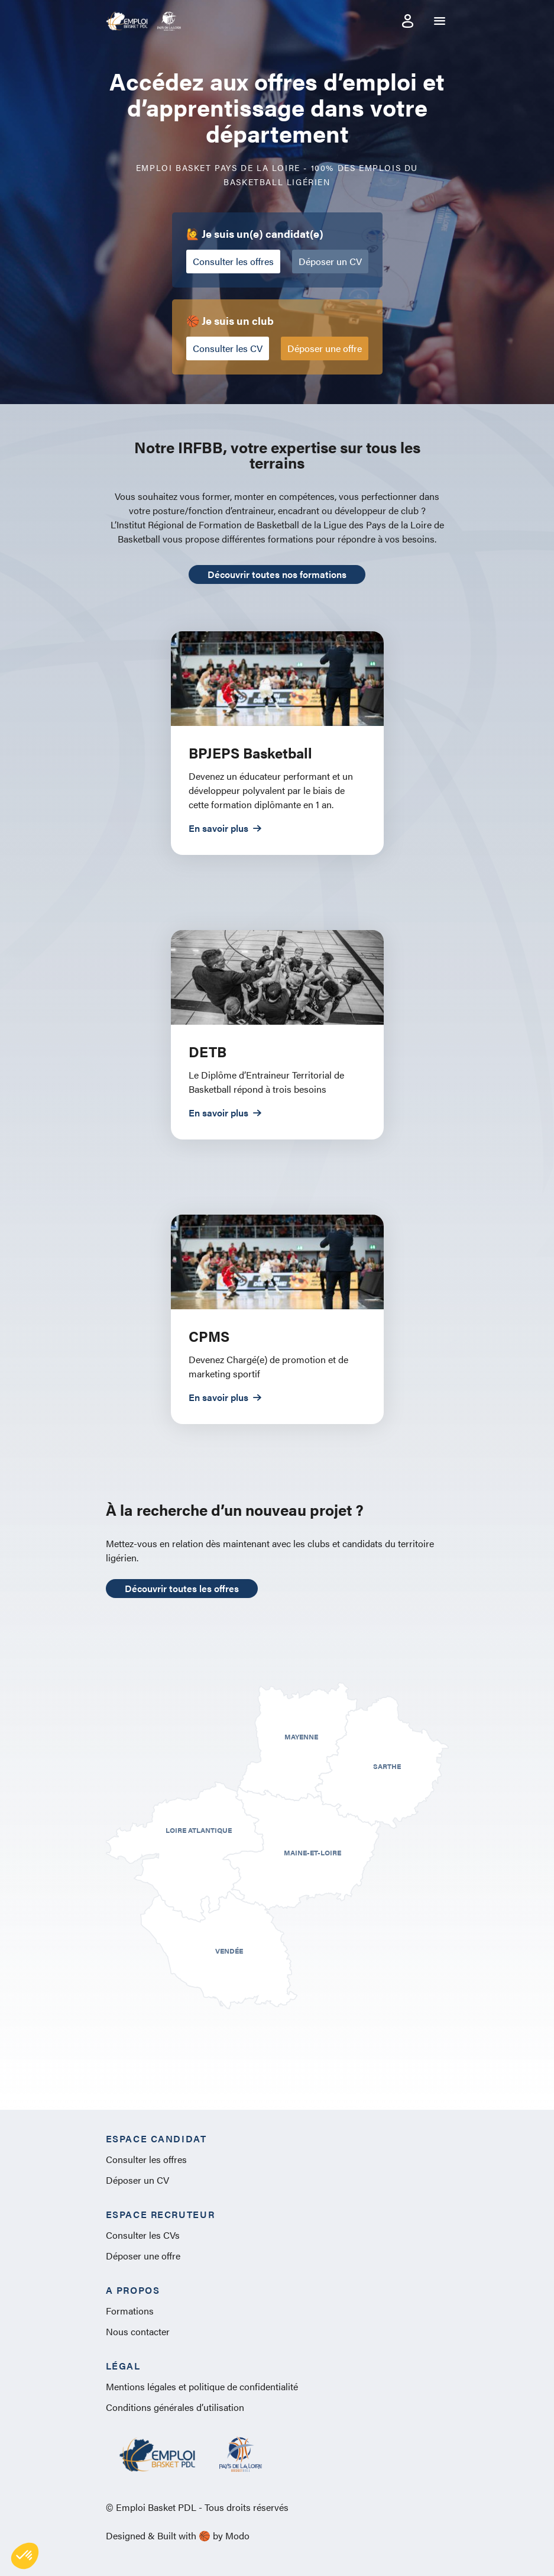  What do you see at coordinates (330, 261) in the screenshot?
I see `Déposer un CV` at bounding box center [330, 261].